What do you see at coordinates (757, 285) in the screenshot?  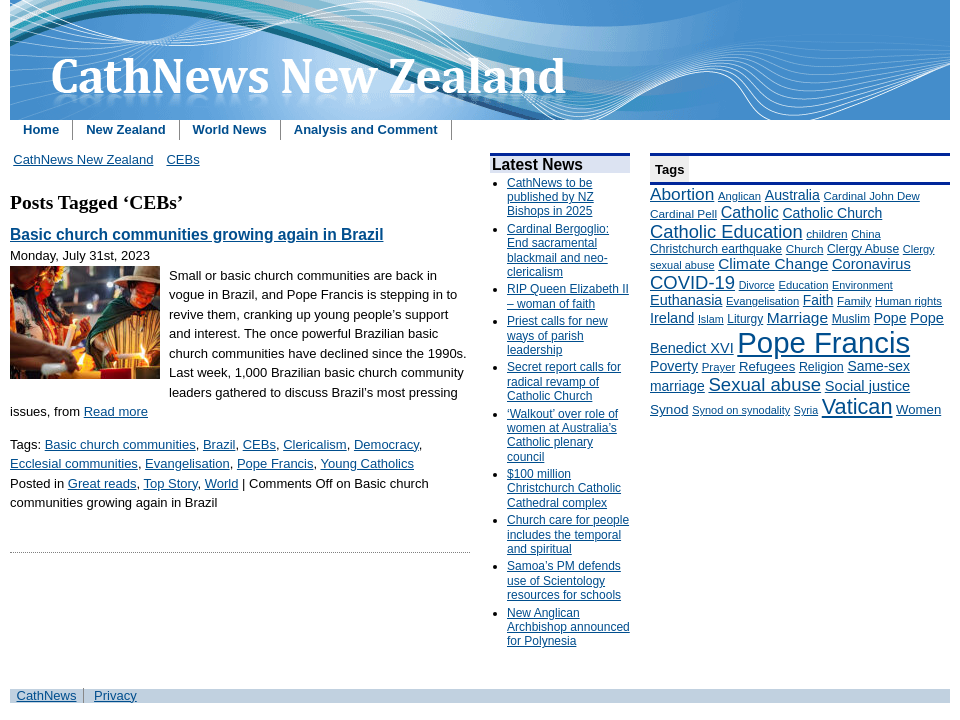 I see `Divorce [Divorce (133 items)]` at bounding box center [757, 285].